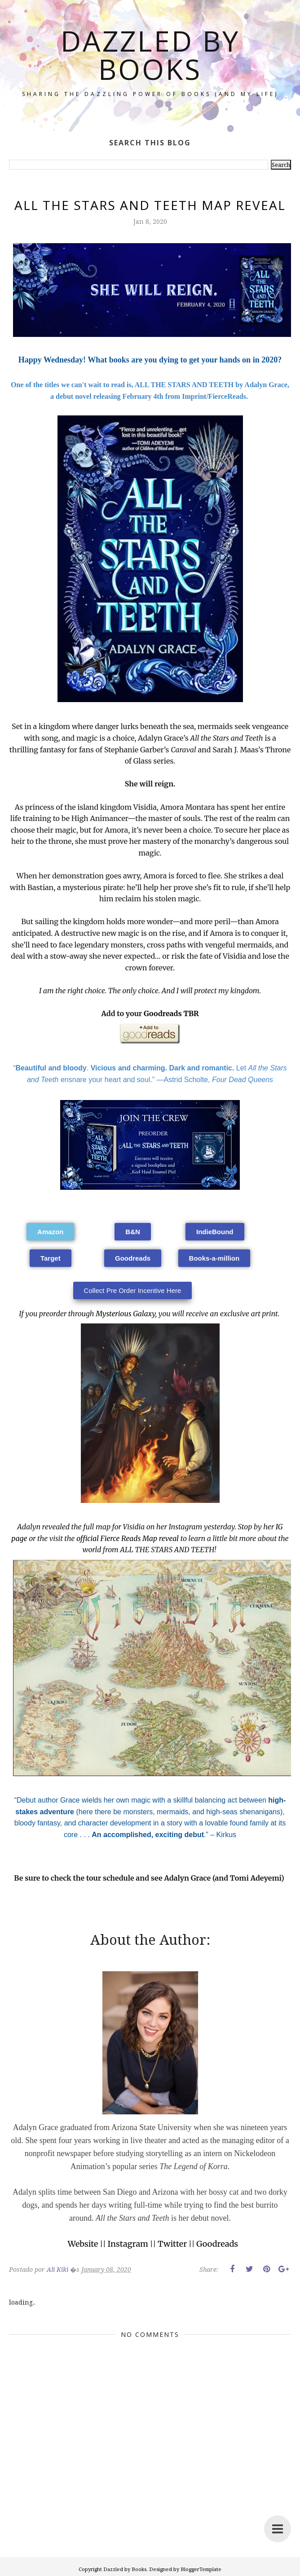  What do you see at coordinates (128, 2244) in the screenshot?
I see `Instagram` at bounding box center [128, 2244].